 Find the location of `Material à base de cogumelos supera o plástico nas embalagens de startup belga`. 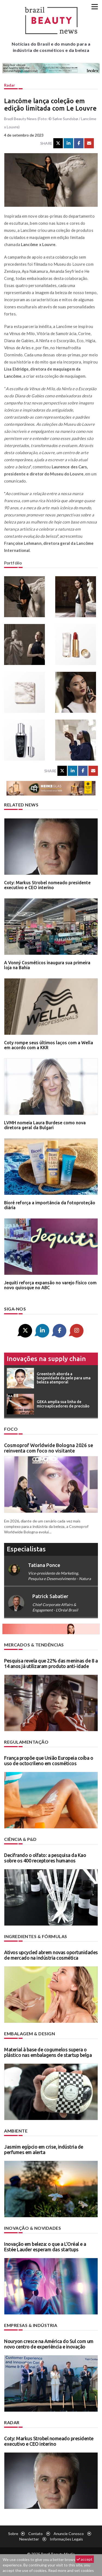

Material à base de cogumelos supera o plástico nas embalagens de startup belga is located at coordinates (48, 2052).